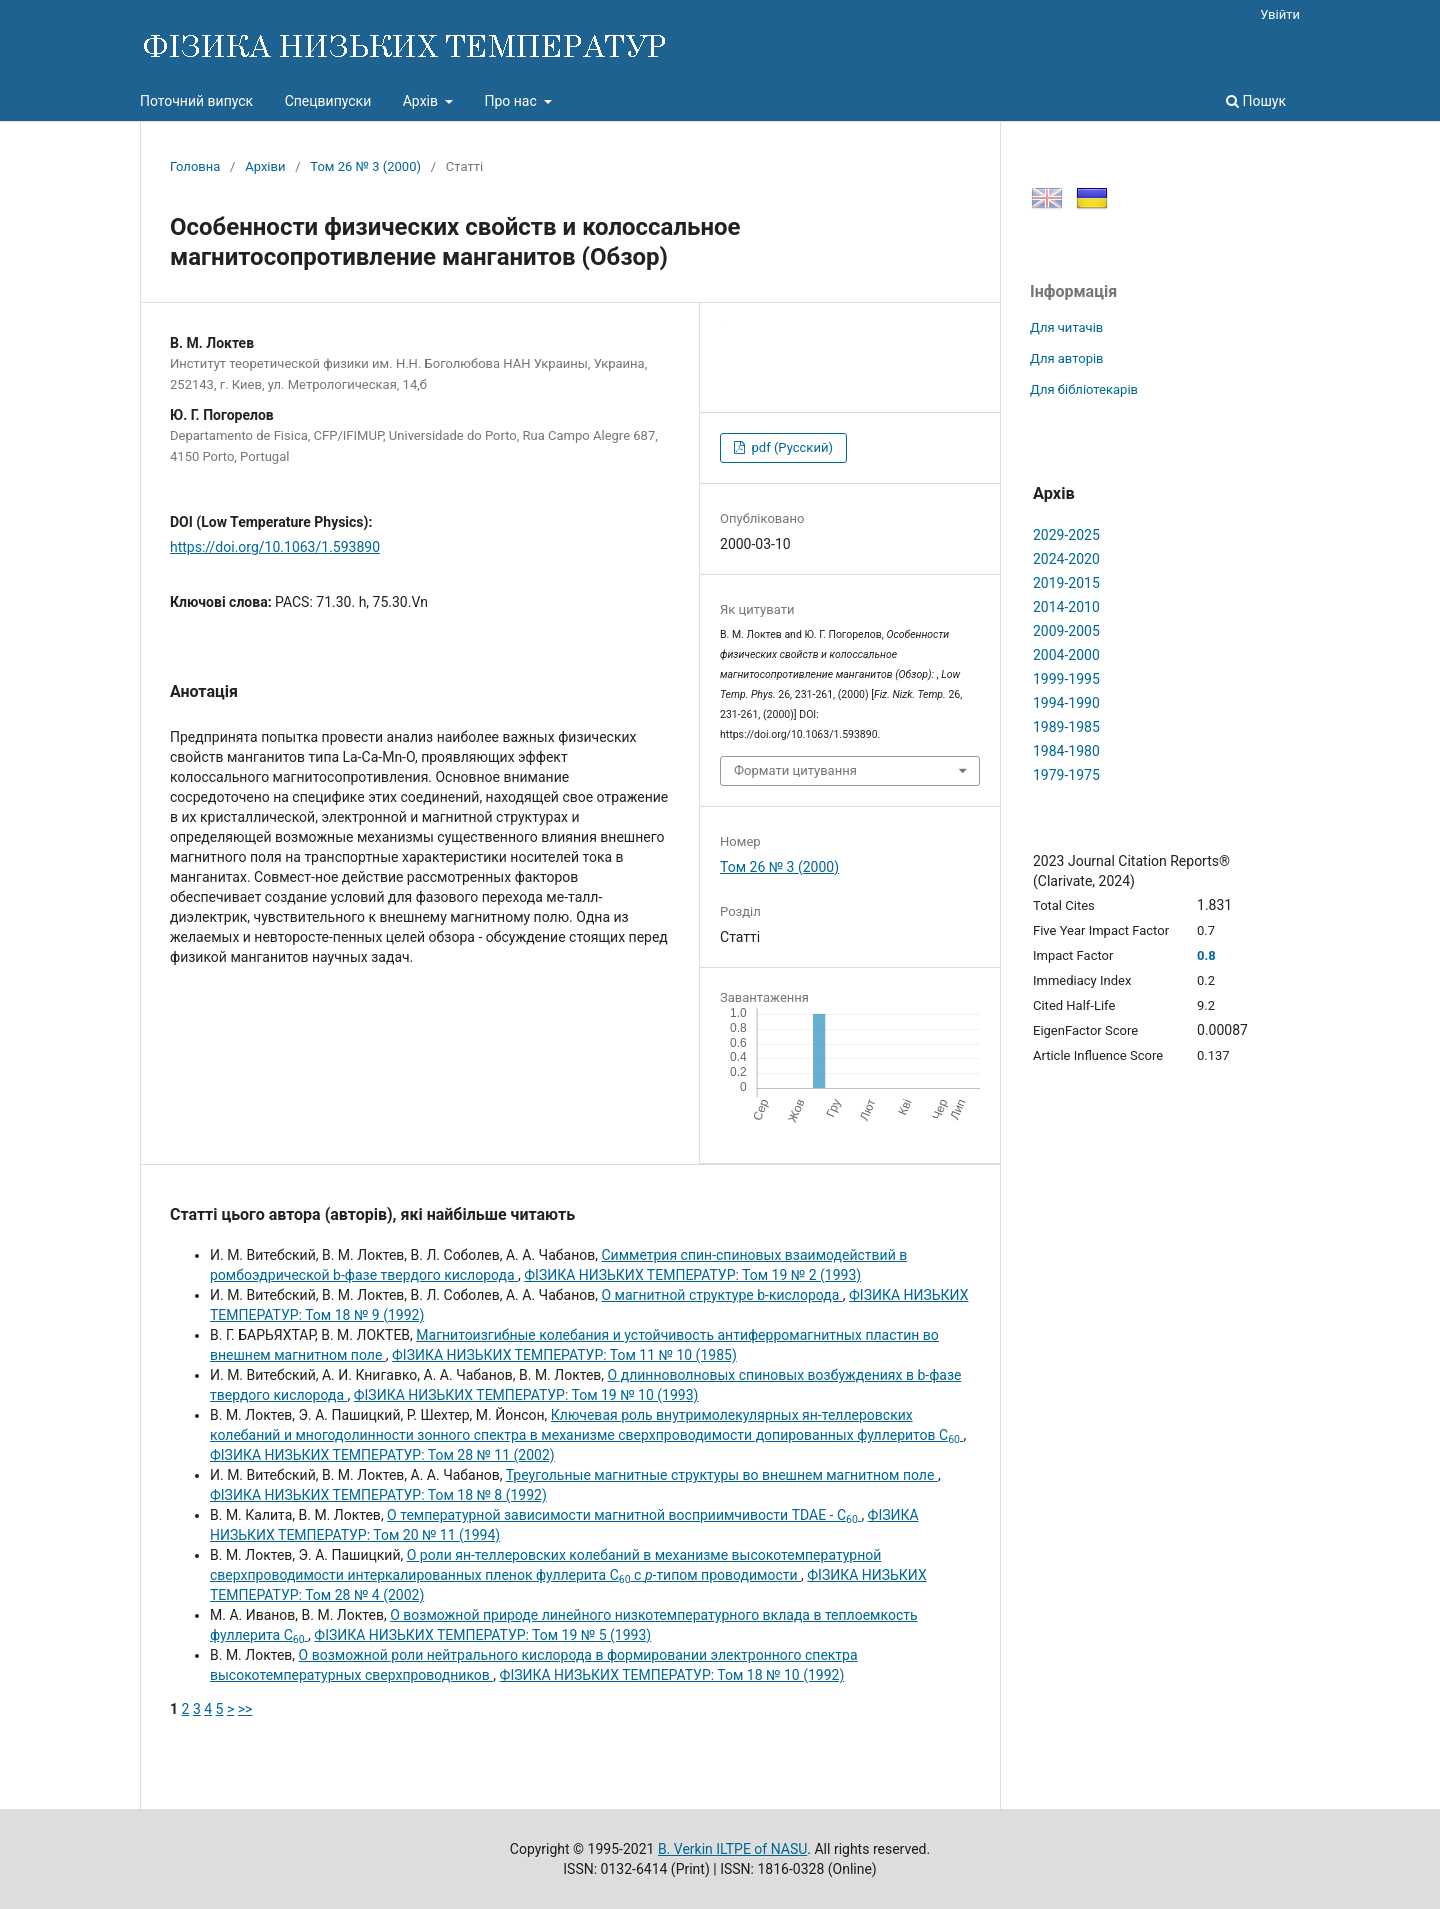 The width and height of the screenshot is (1440, 1909). What do you see at coordinates (624, 1515) in the screenshot?
I see `О температурной зависимости магнитной восприимчивости TDAE - C` at bounding box center [624, 1515].